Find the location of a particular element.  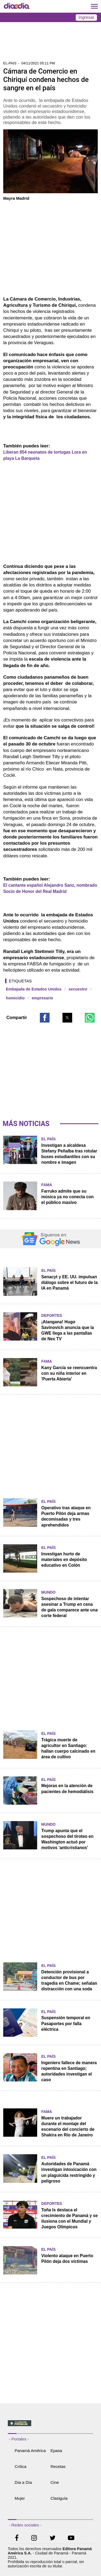

Cine is located at coordinates (55, 2482).